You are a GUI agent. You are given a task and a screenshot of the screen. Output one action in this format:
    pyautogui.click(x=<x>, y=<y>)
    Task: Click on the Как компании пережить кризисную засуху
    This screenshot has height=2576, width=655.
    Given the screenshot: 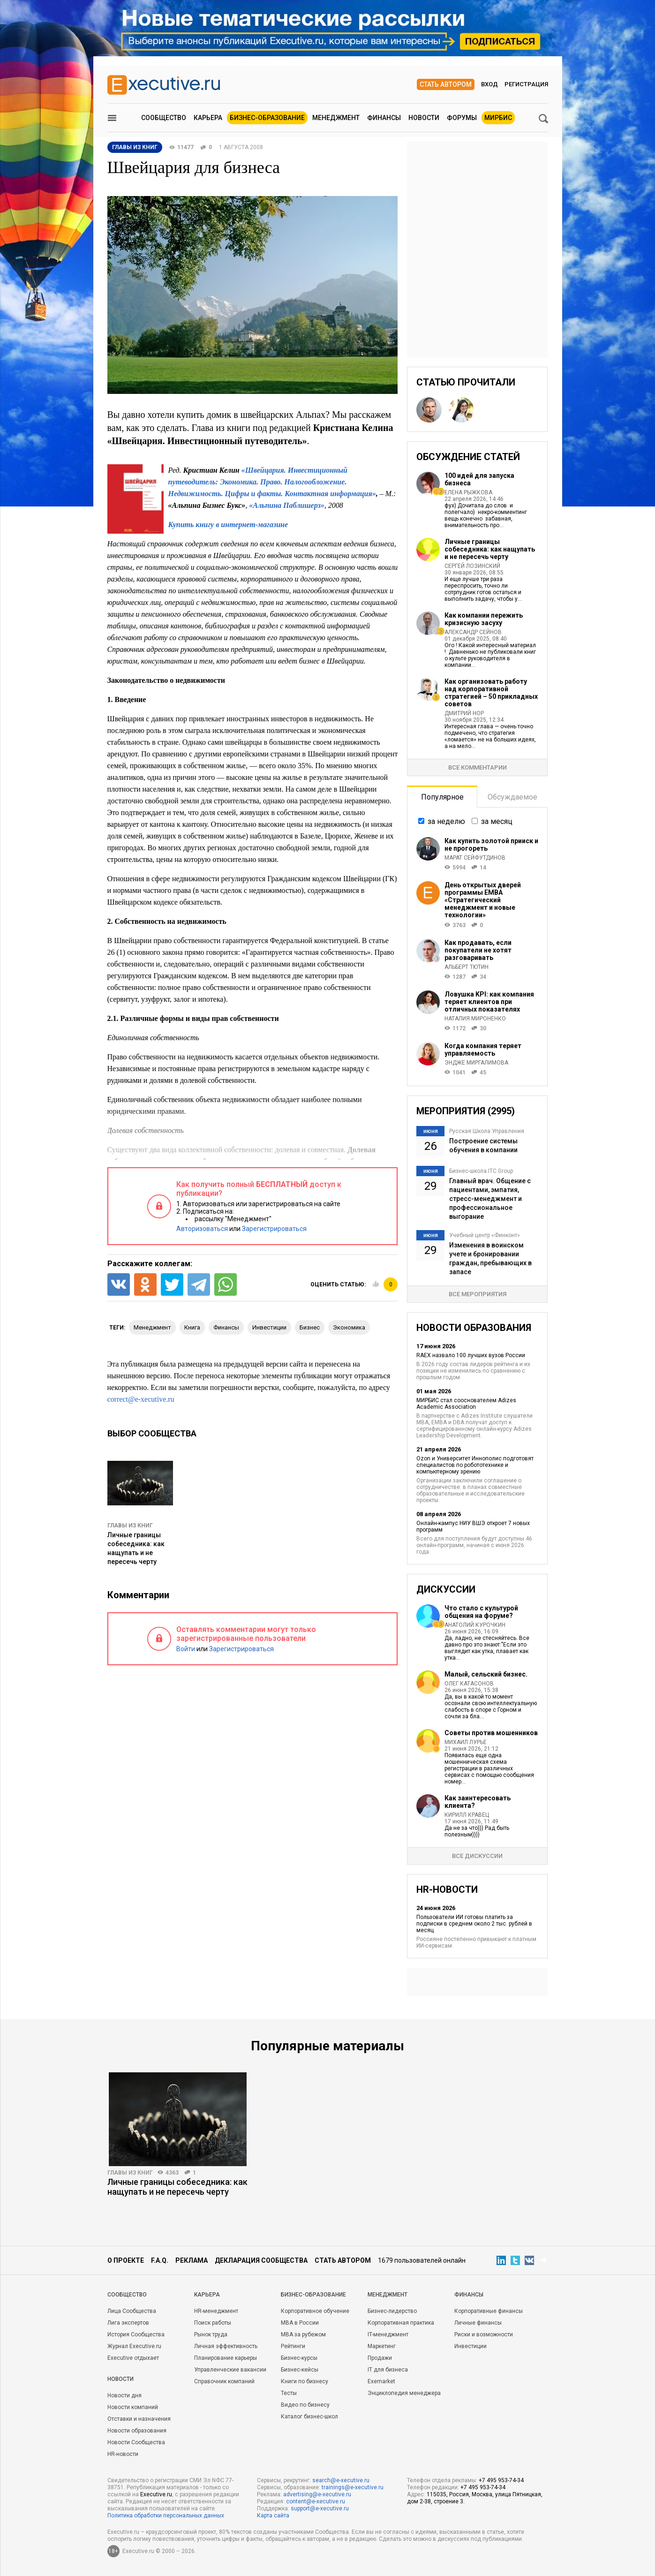 What is the action you would take?
    pyautogui.click(x=483, y=619)
    